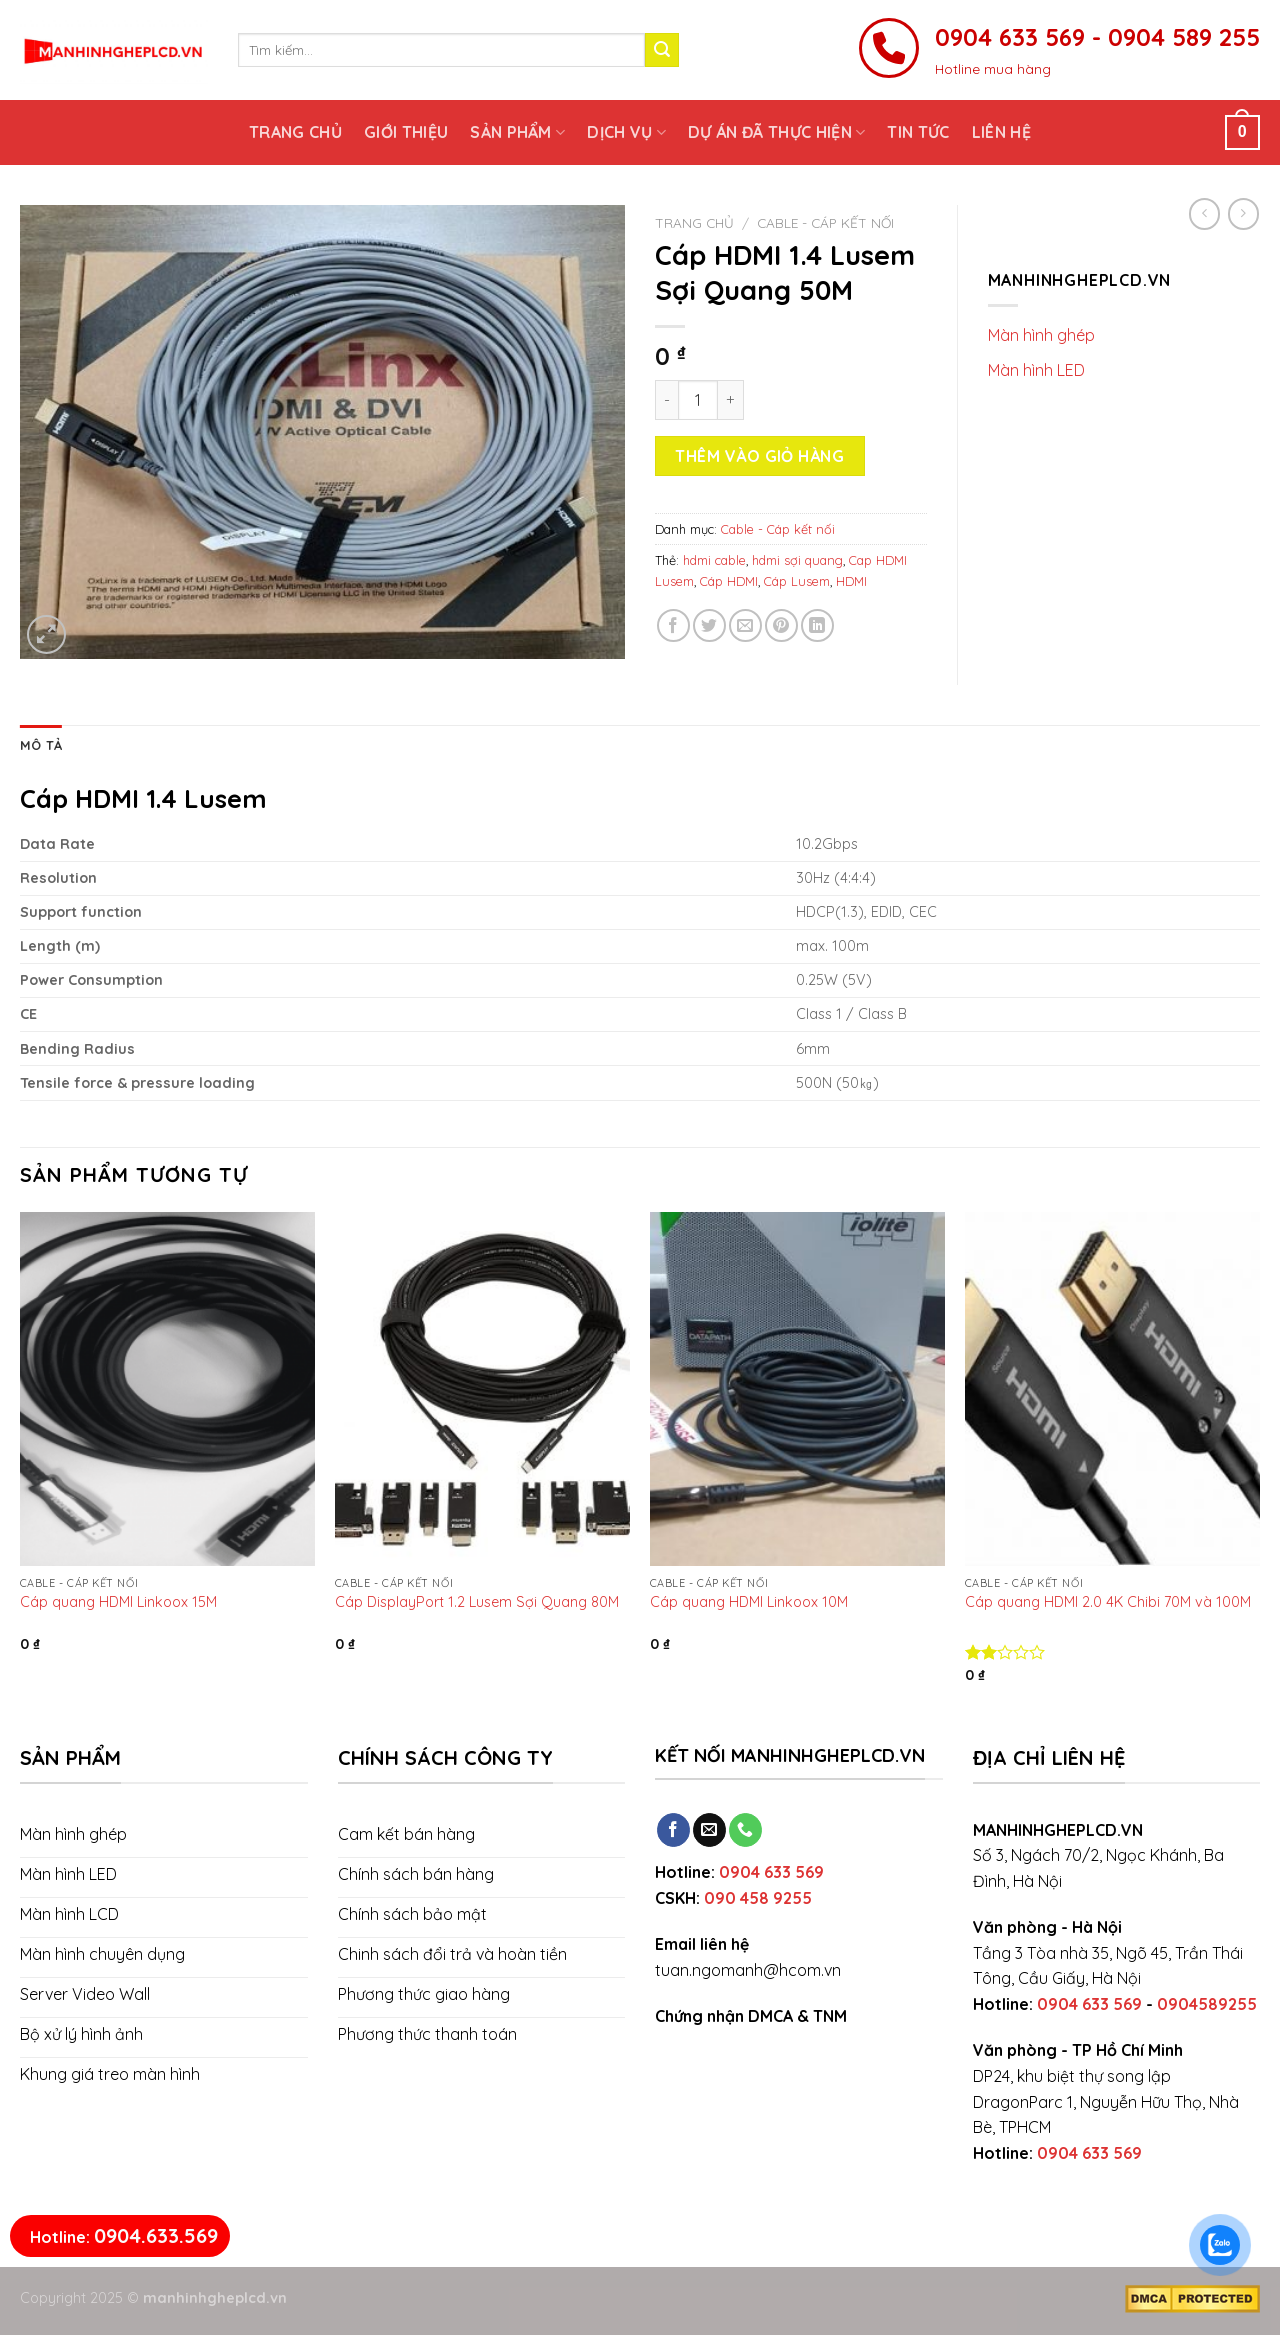 This screenshot has width=1280, height=2335. I want to click on [Cáp quang HDMI 2.0 4K Chibi 70M và 100M], so click(1112, 1389).